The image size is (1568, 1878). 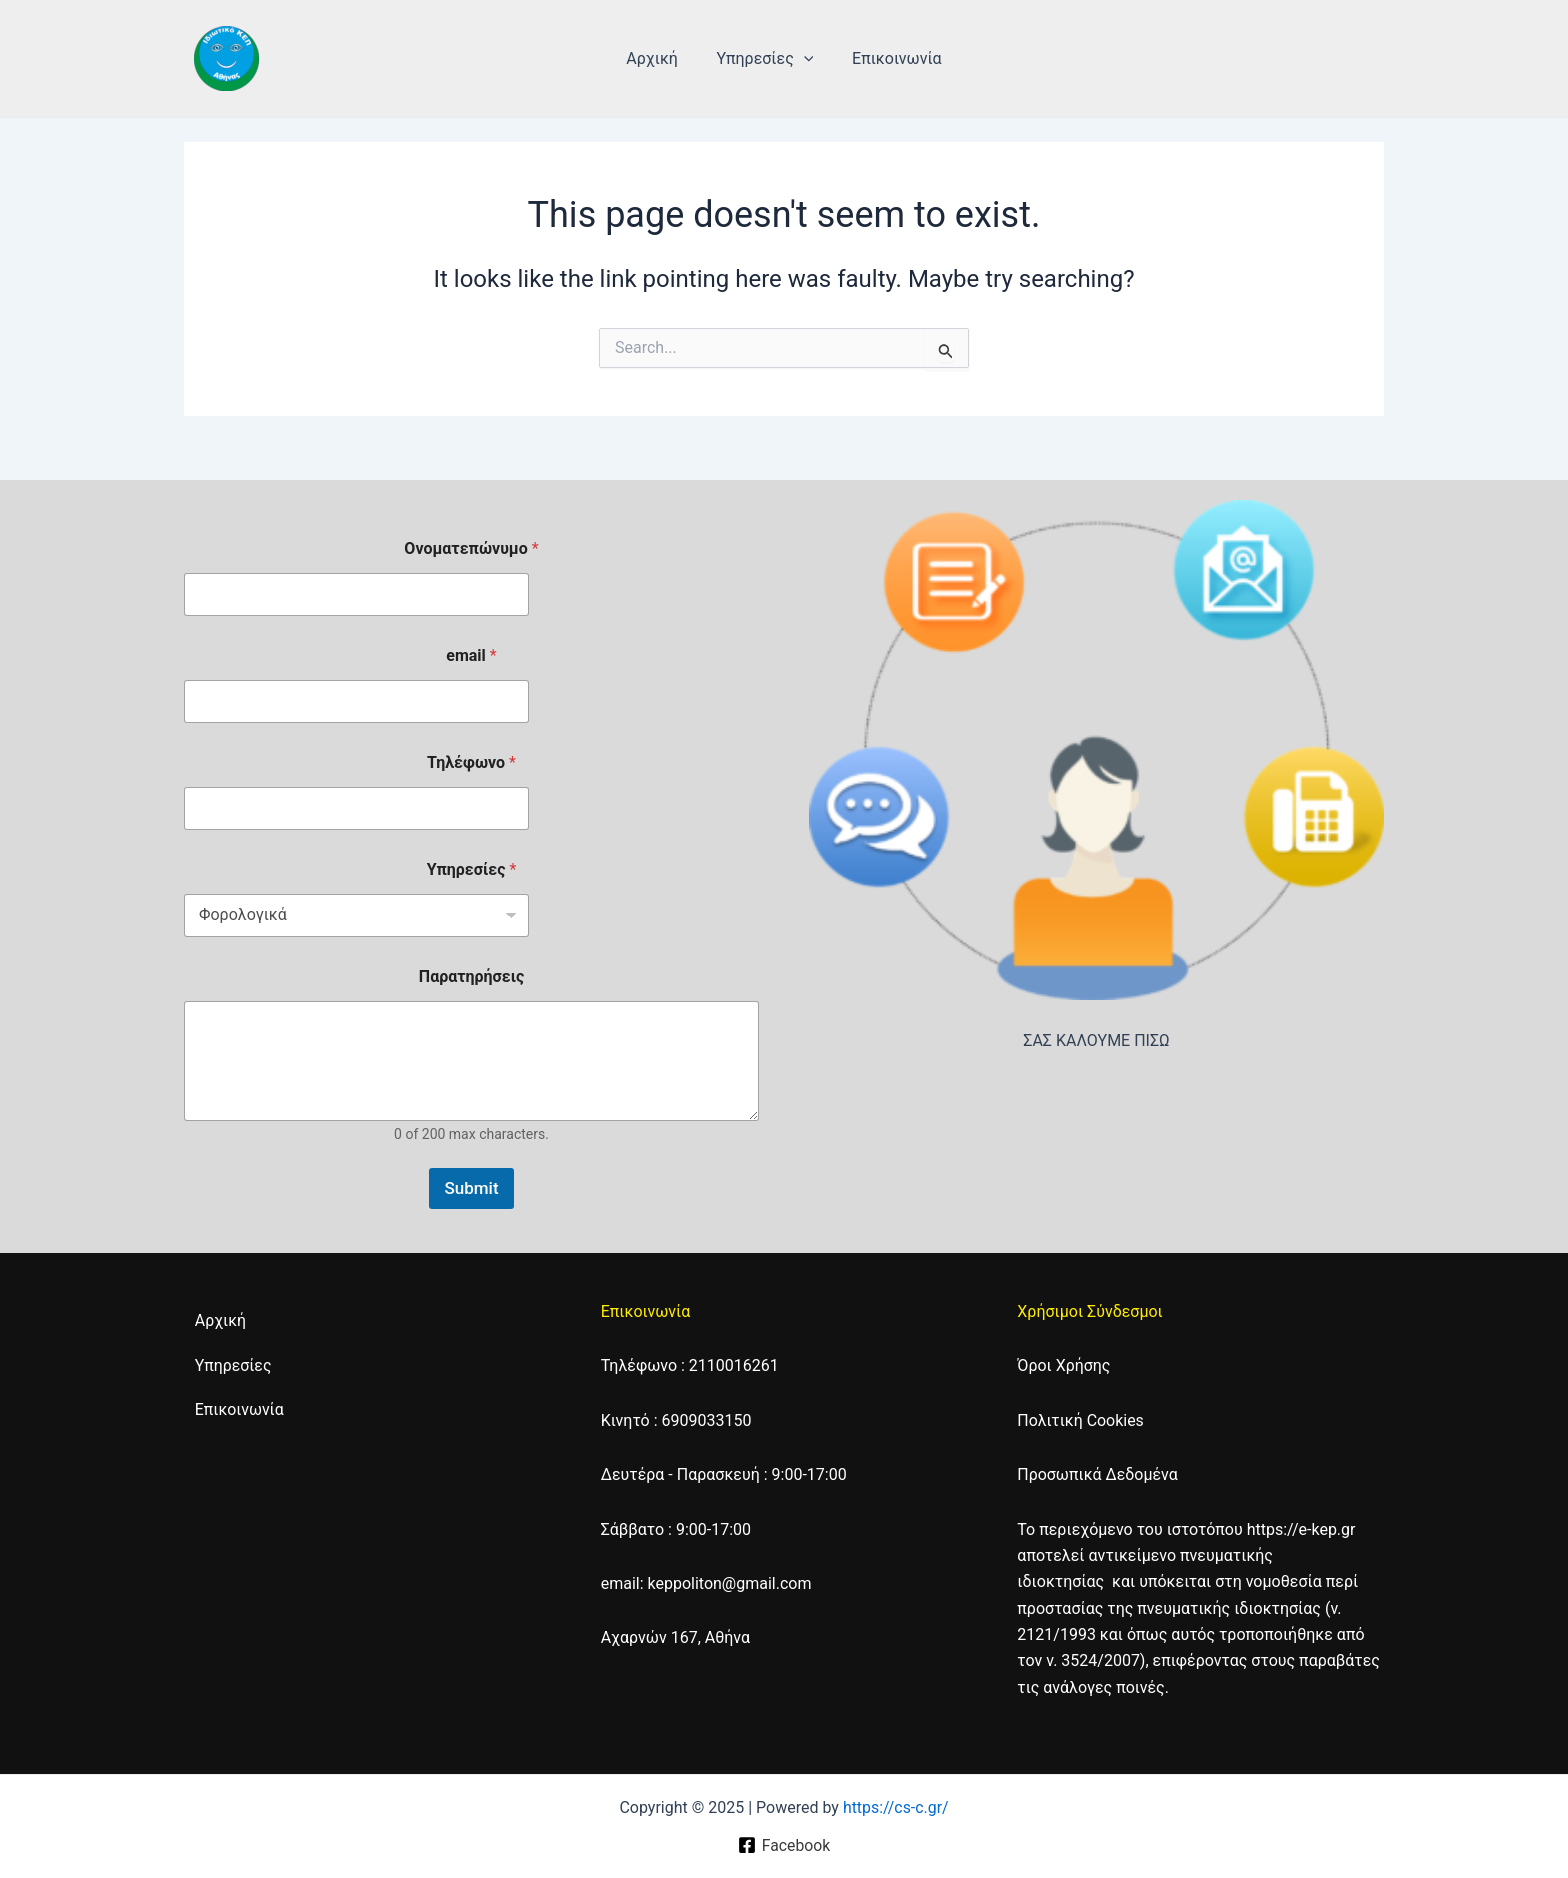 What do you see at coordinates (895, 1807) in the screenshot?
I see `https://cs-c.gr/` at bounding box center [895, 1807].